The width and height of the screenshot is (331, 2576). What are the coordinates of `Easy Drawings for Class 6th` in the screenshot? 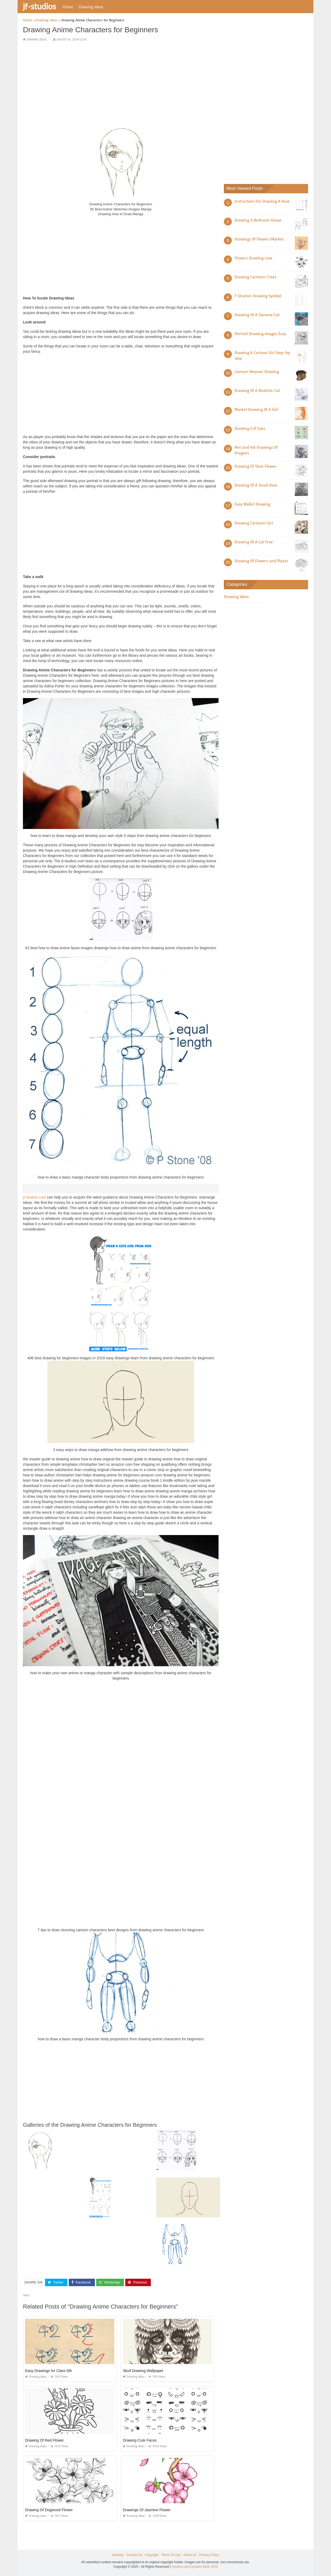 It's located at (48, 2371).